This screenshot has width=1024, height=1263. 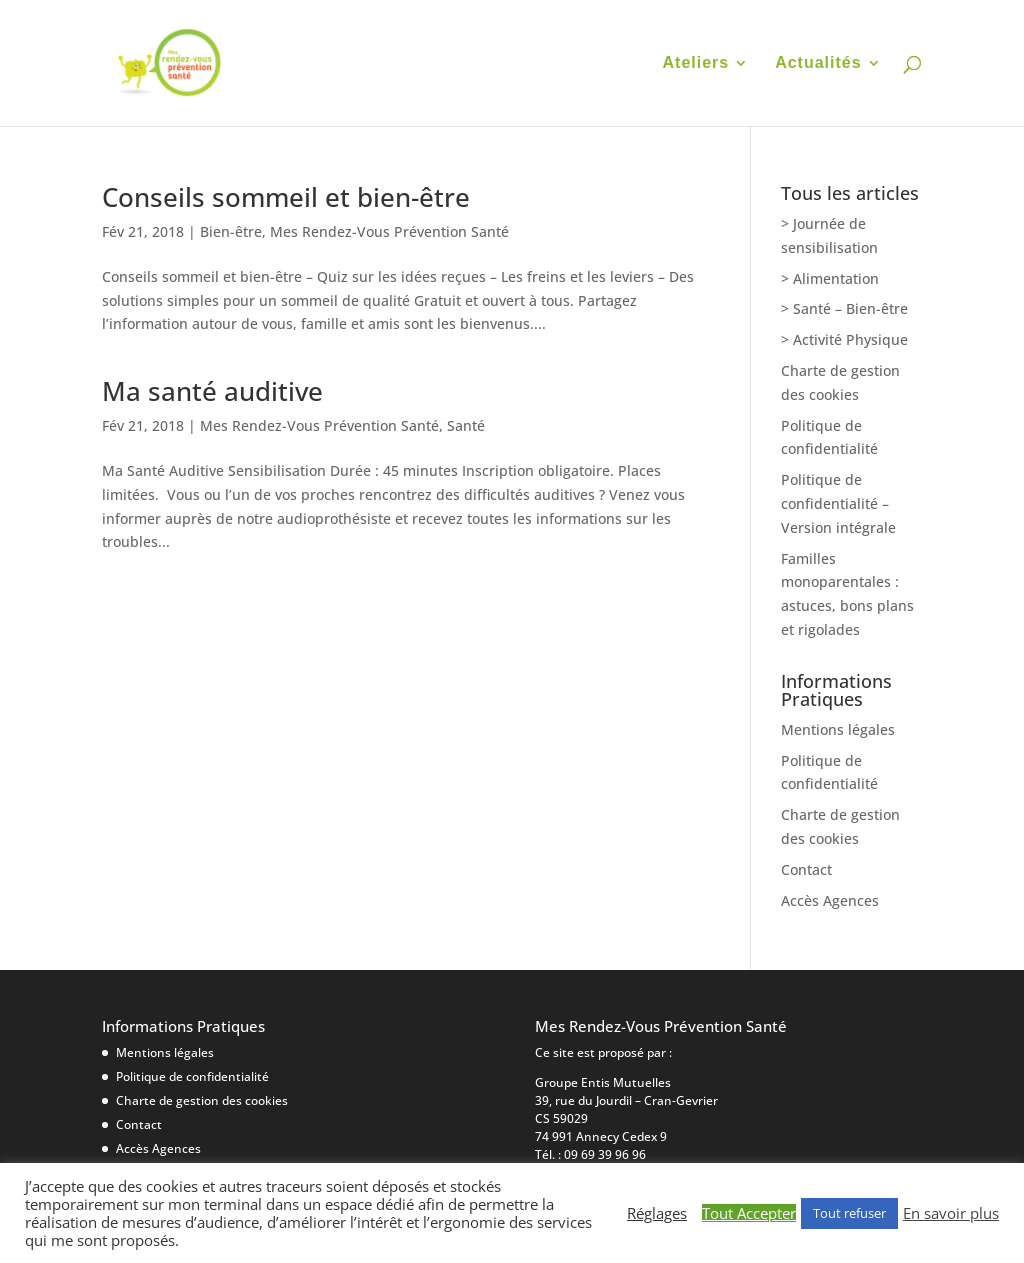 I want to click on Mes Rendez-Vous Prévention Santé, so click(x=389, y=231).